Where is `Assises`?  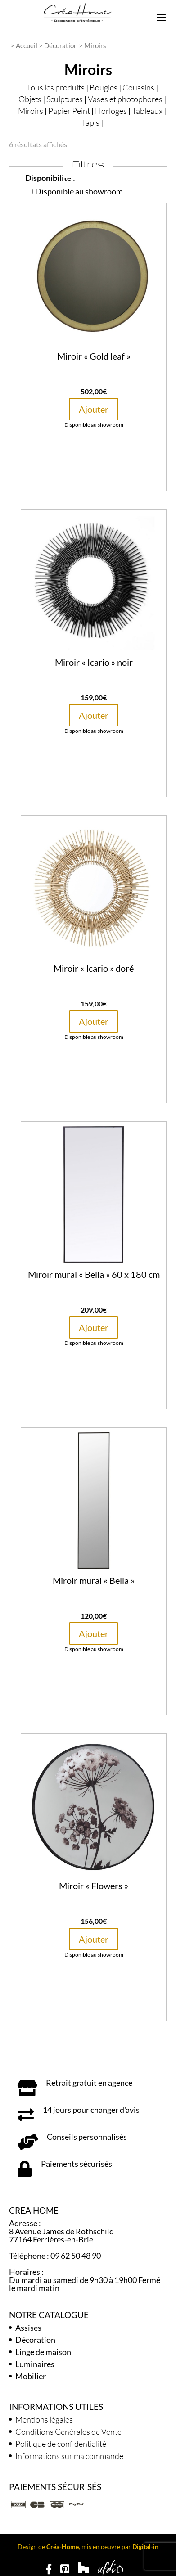
Assises is located at coordinates (28, 2327).